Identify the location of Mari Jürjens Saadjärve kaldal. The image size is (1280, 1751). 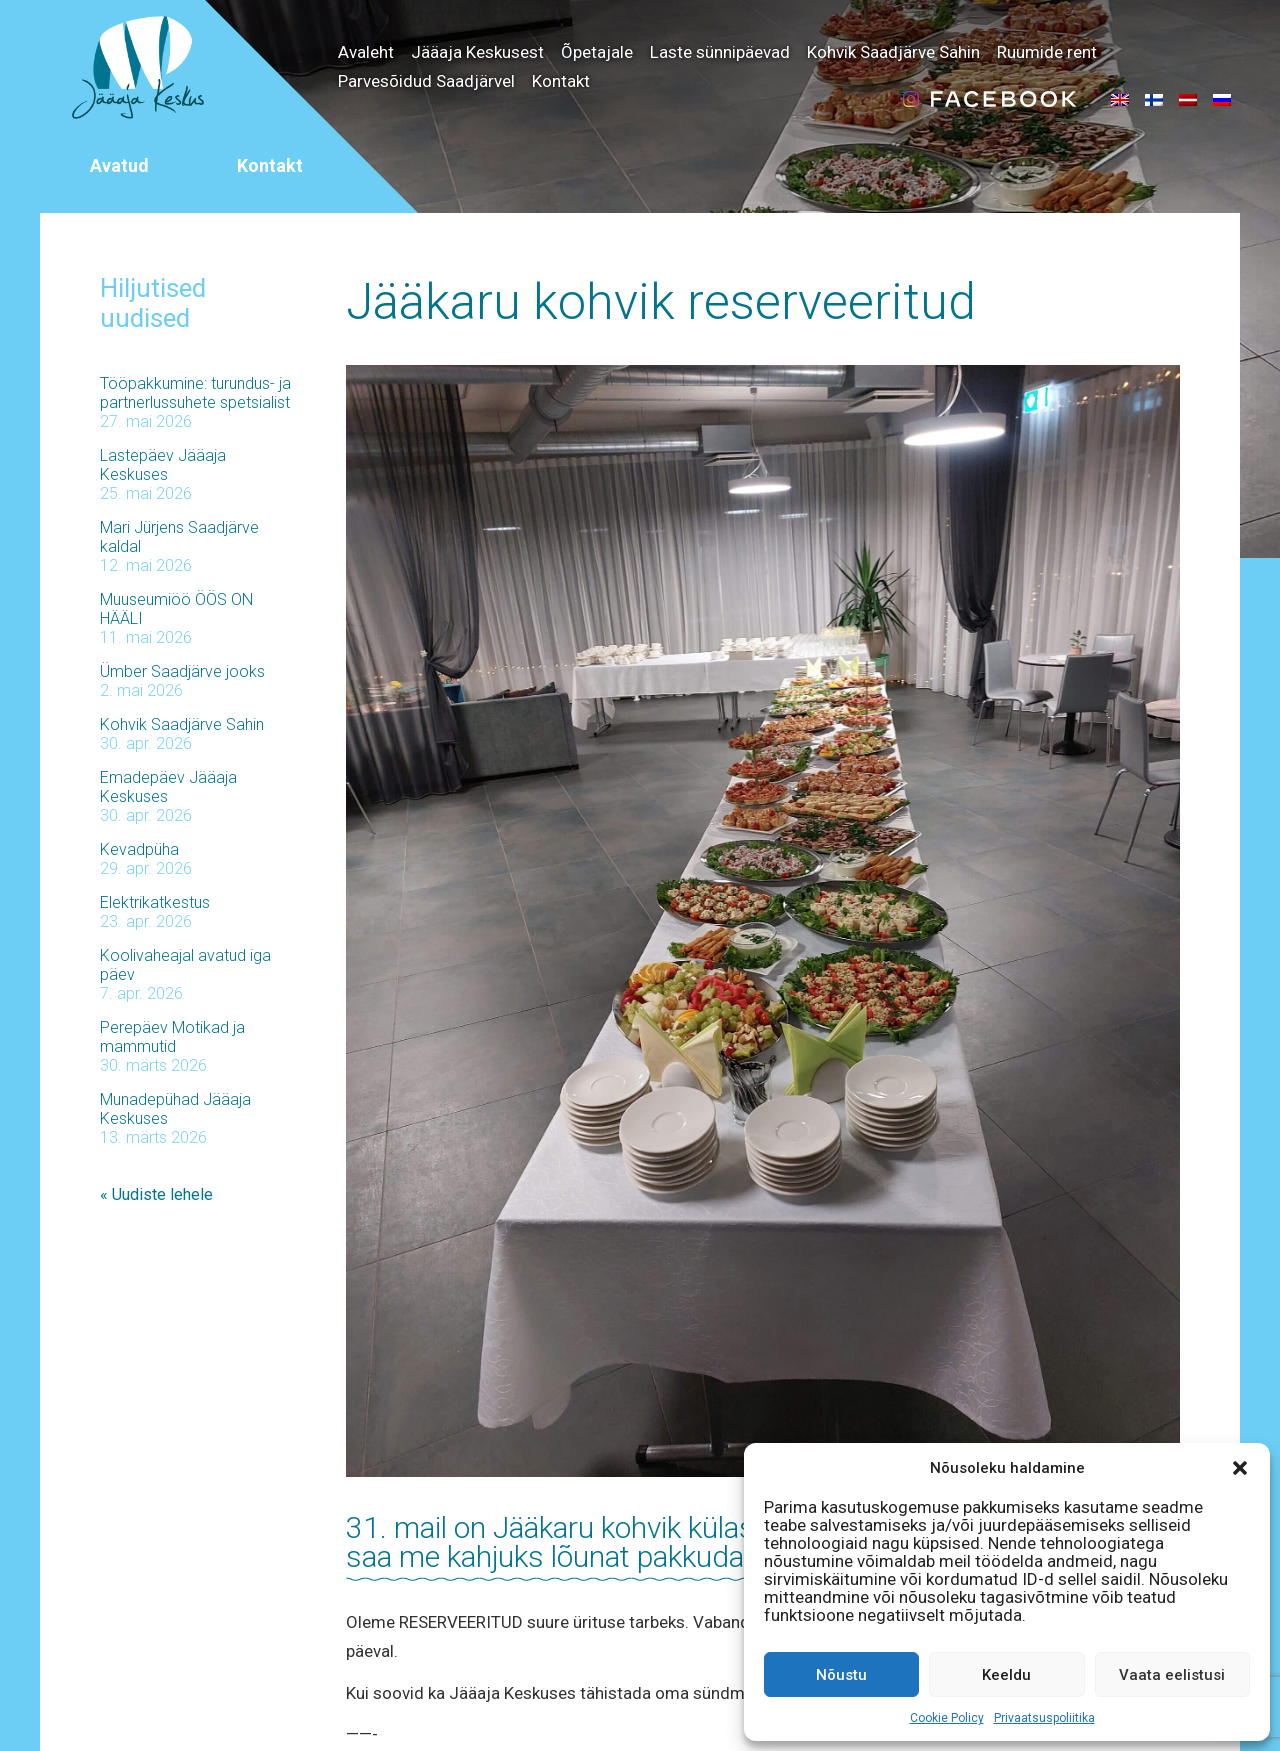
(179, 537).